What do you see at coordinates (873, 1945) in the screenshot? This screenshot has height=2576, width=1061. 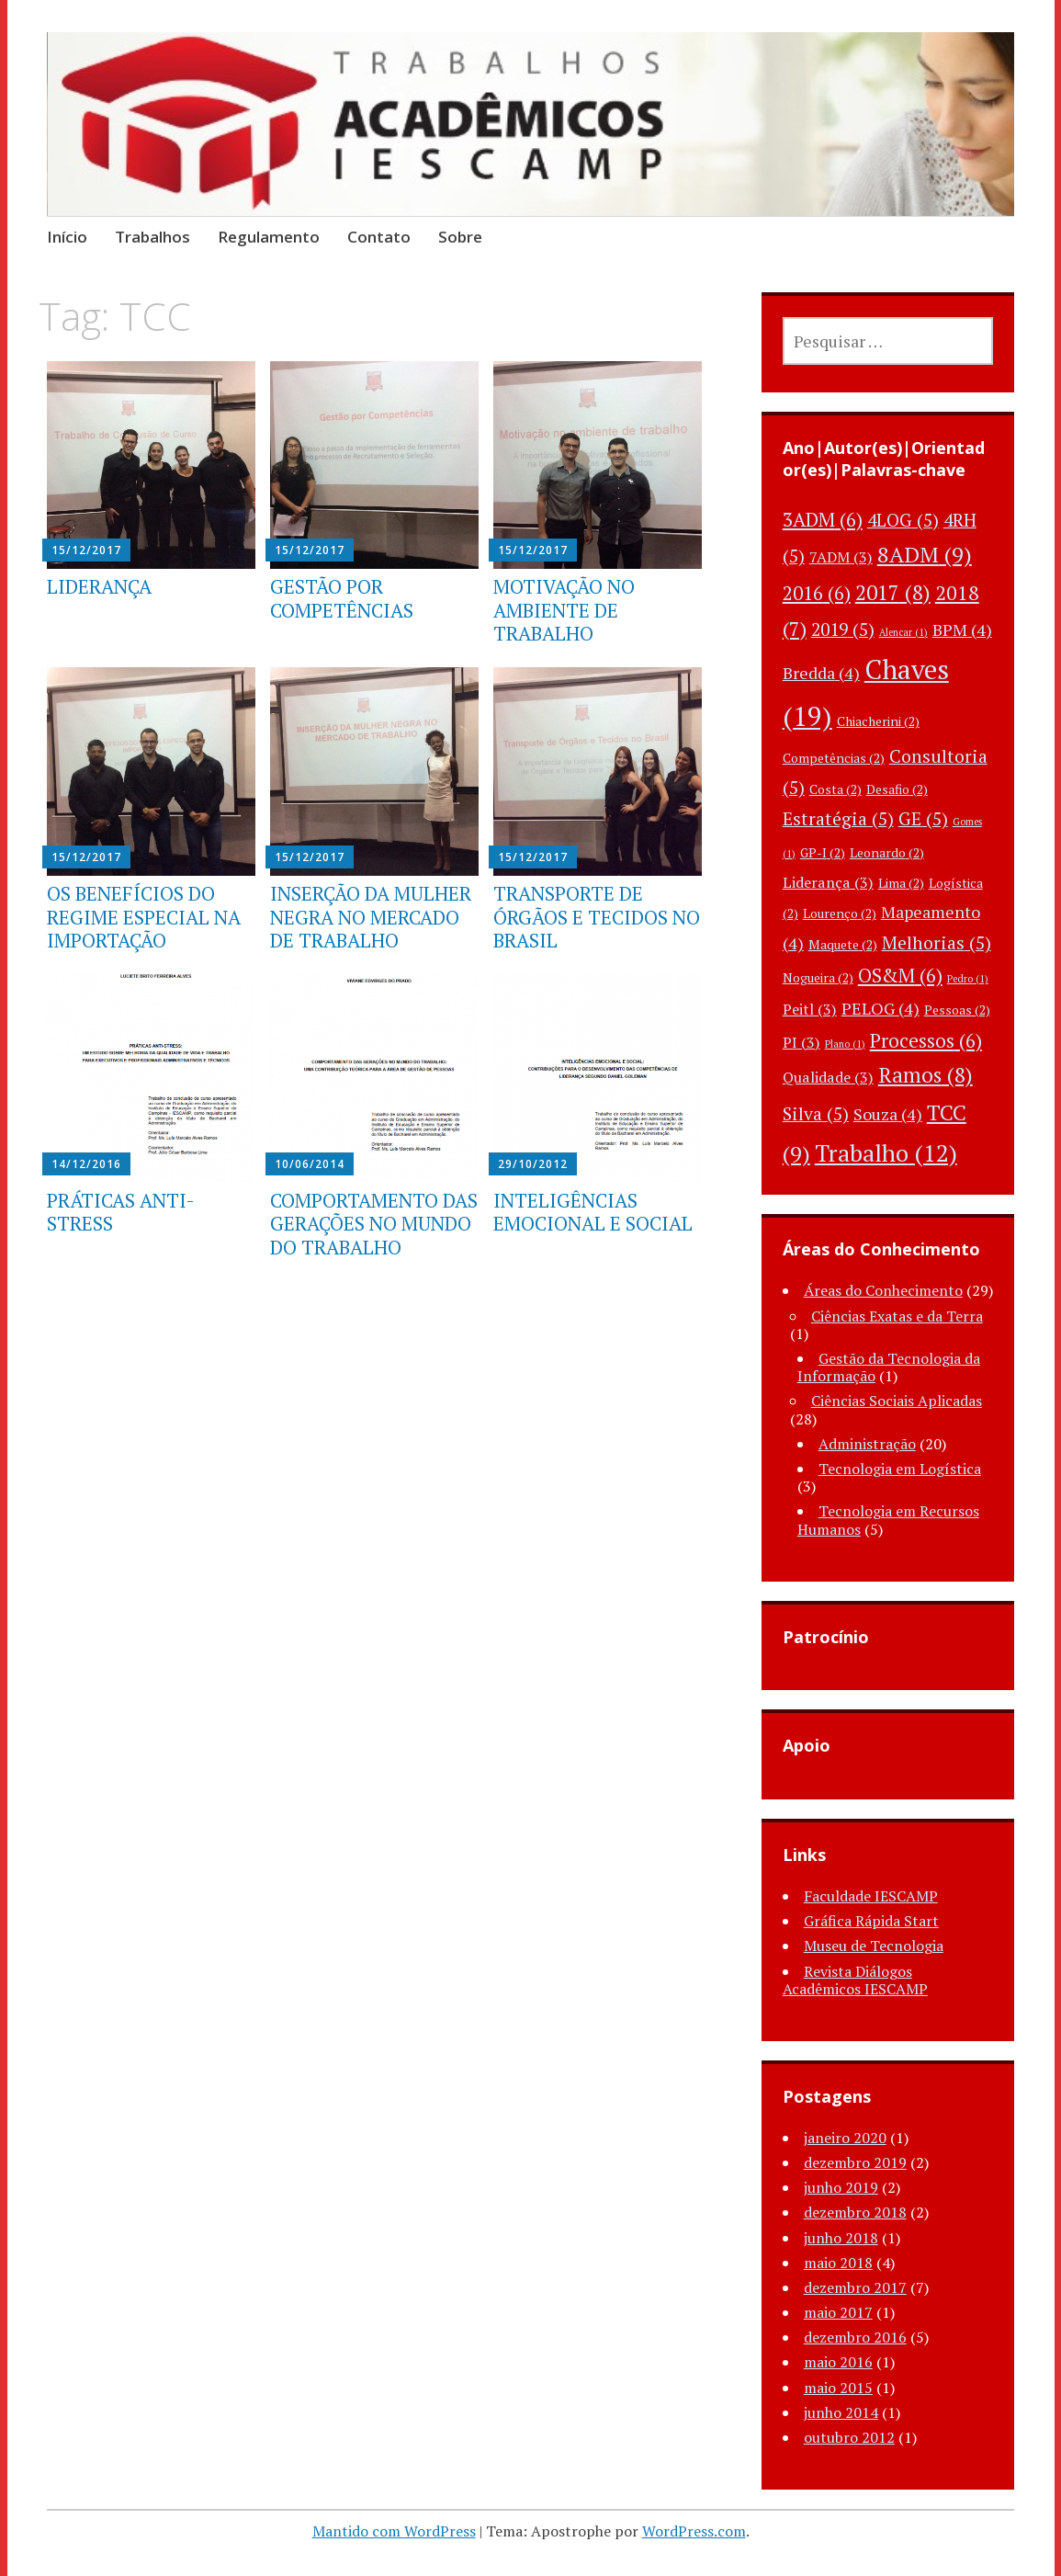 I see `Museu de Tecnologia` at bounding box center [873, 1945].